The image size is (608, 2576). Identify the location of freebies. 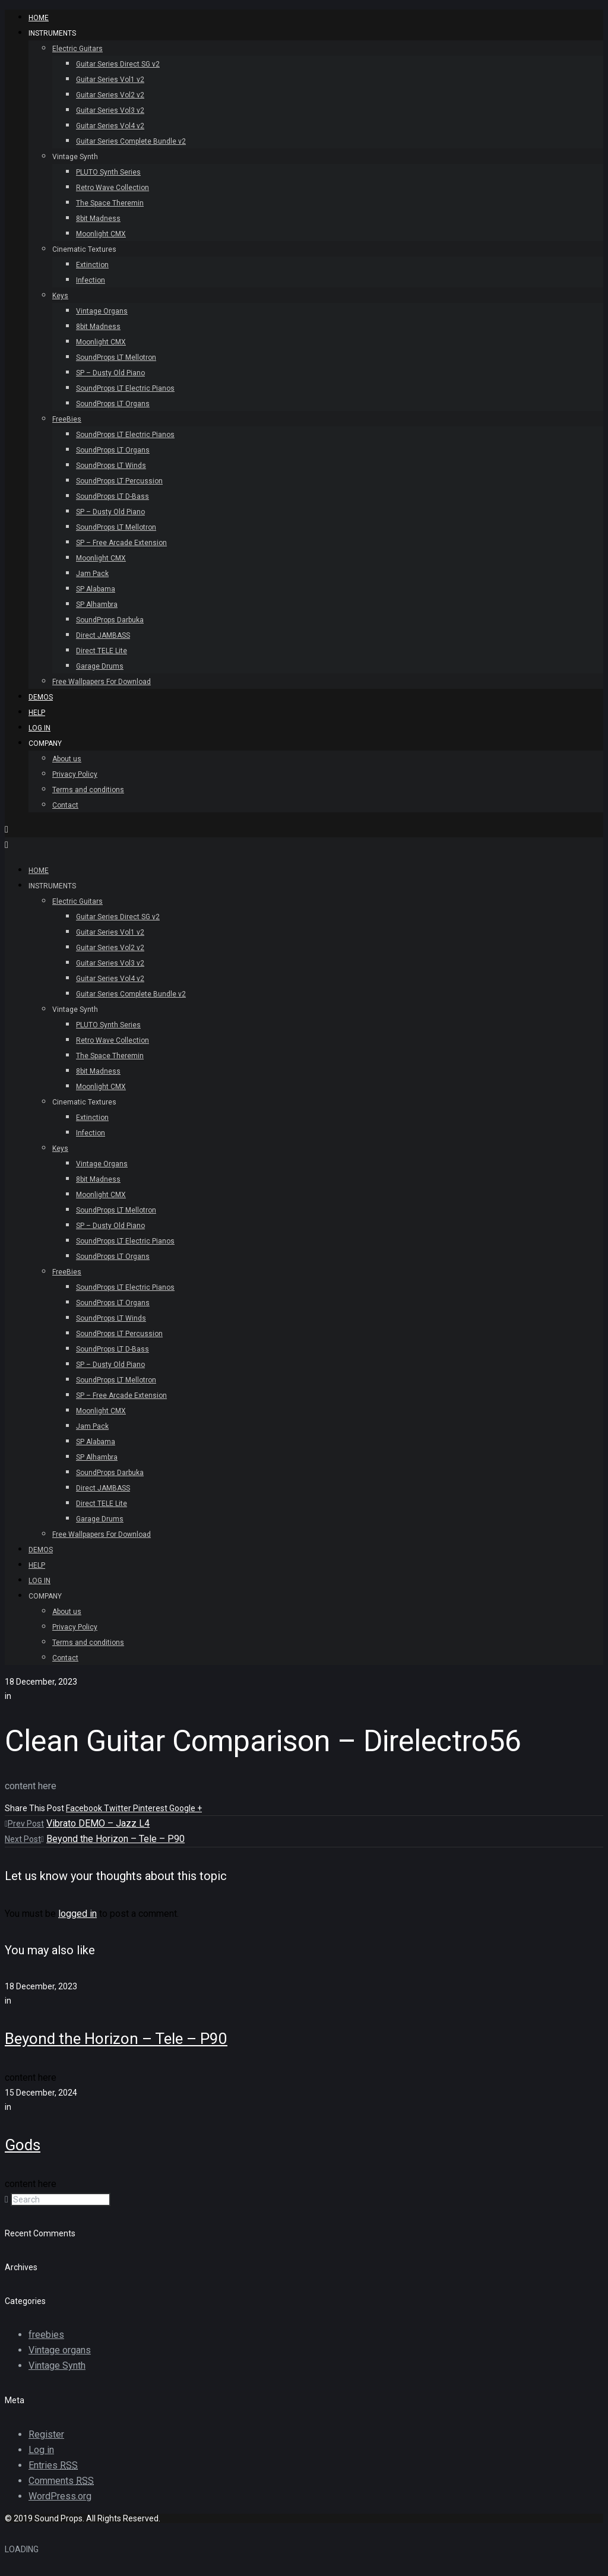
(46, 2334).